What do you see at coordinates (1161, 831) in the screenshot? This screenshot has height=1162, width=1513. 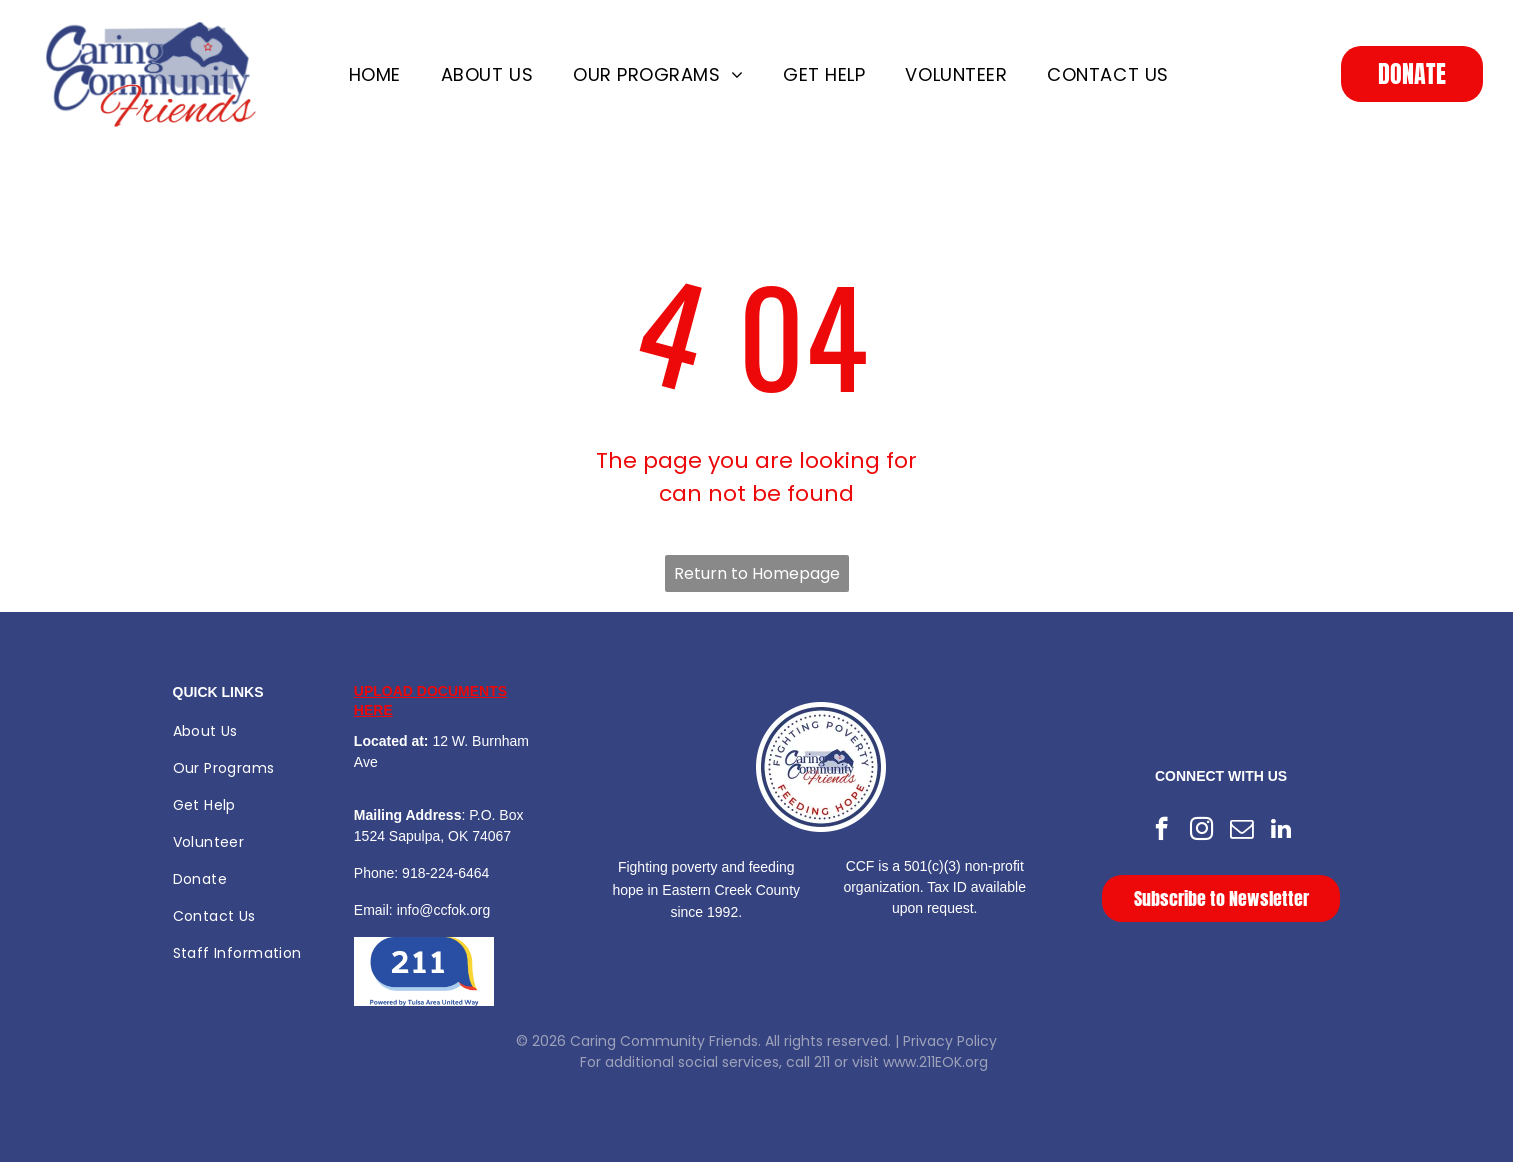 I see `[facebook]` at bounding box center [1161, 831].